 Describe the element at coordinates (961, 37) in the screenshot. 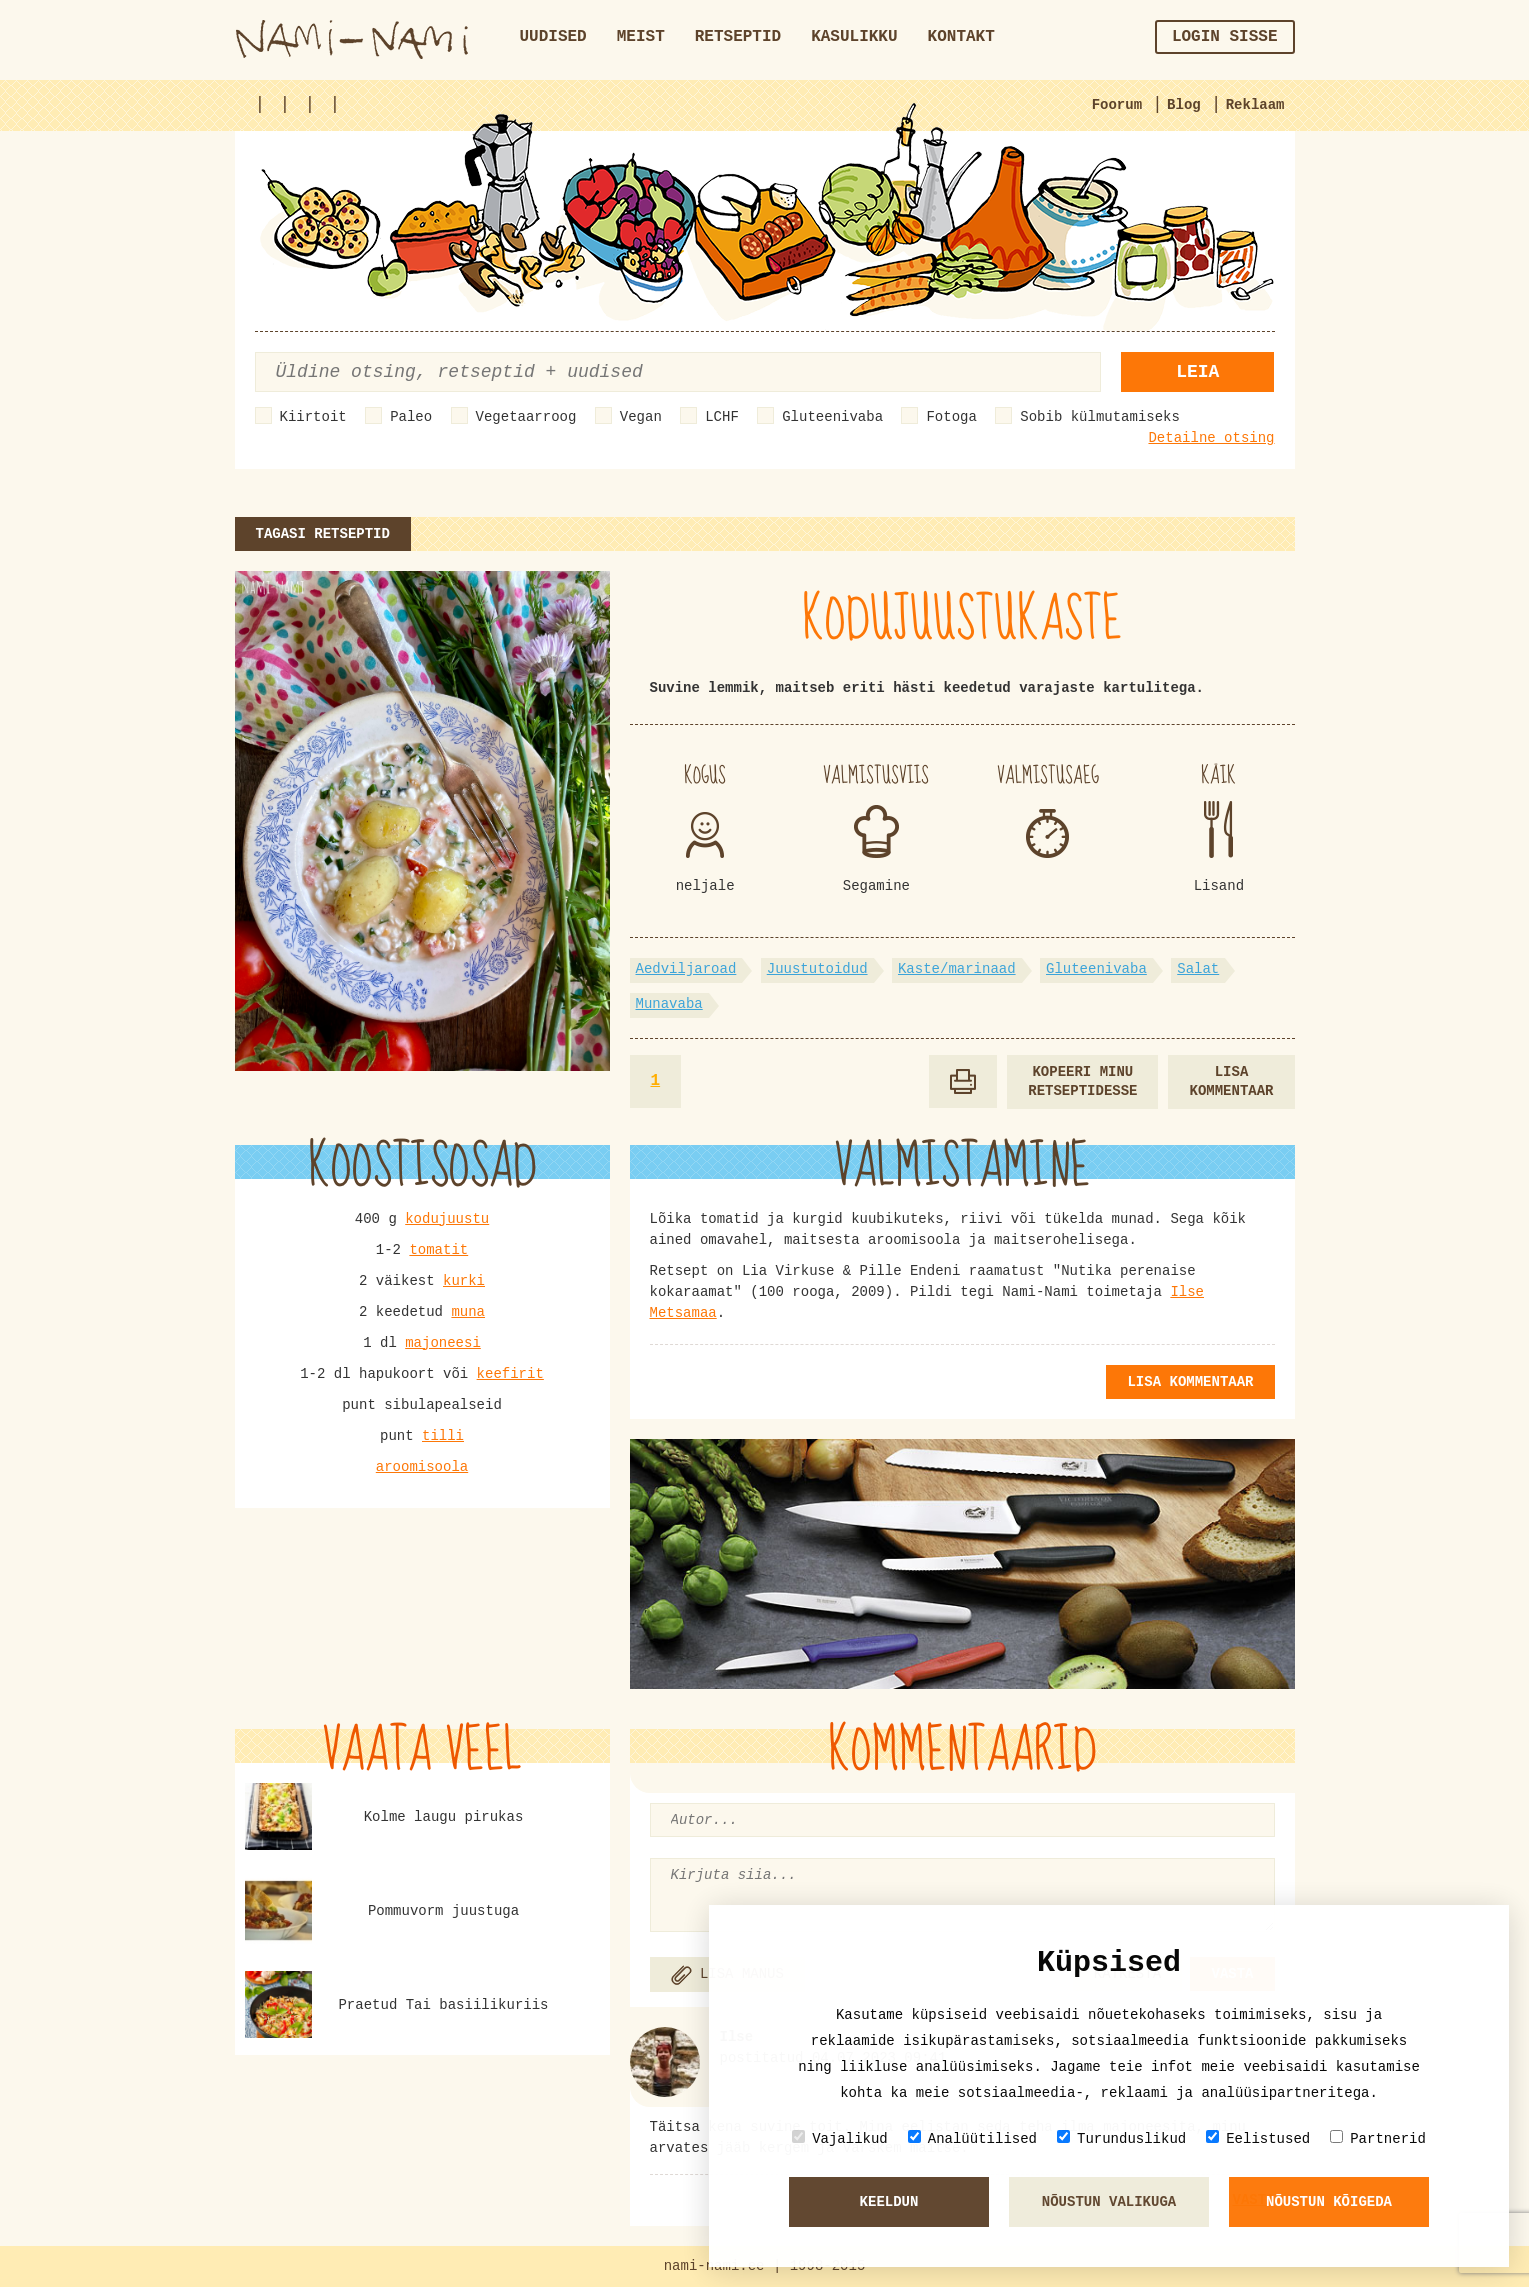

I see `Kontakt` at that location.